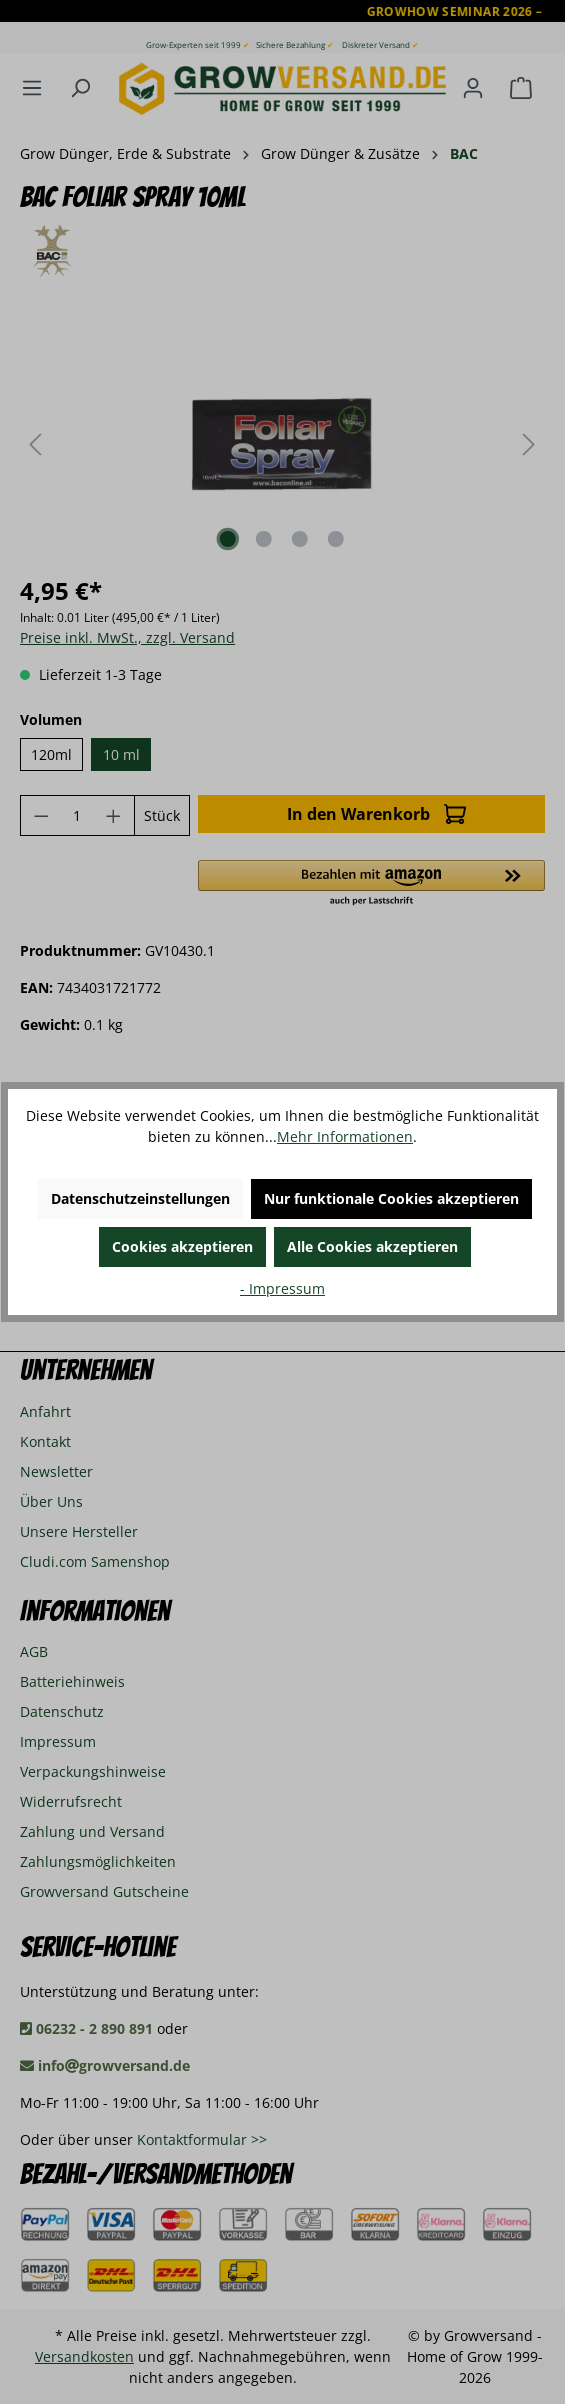  I want to click on Datenschutzeinstellungen, so click(140, 1198).